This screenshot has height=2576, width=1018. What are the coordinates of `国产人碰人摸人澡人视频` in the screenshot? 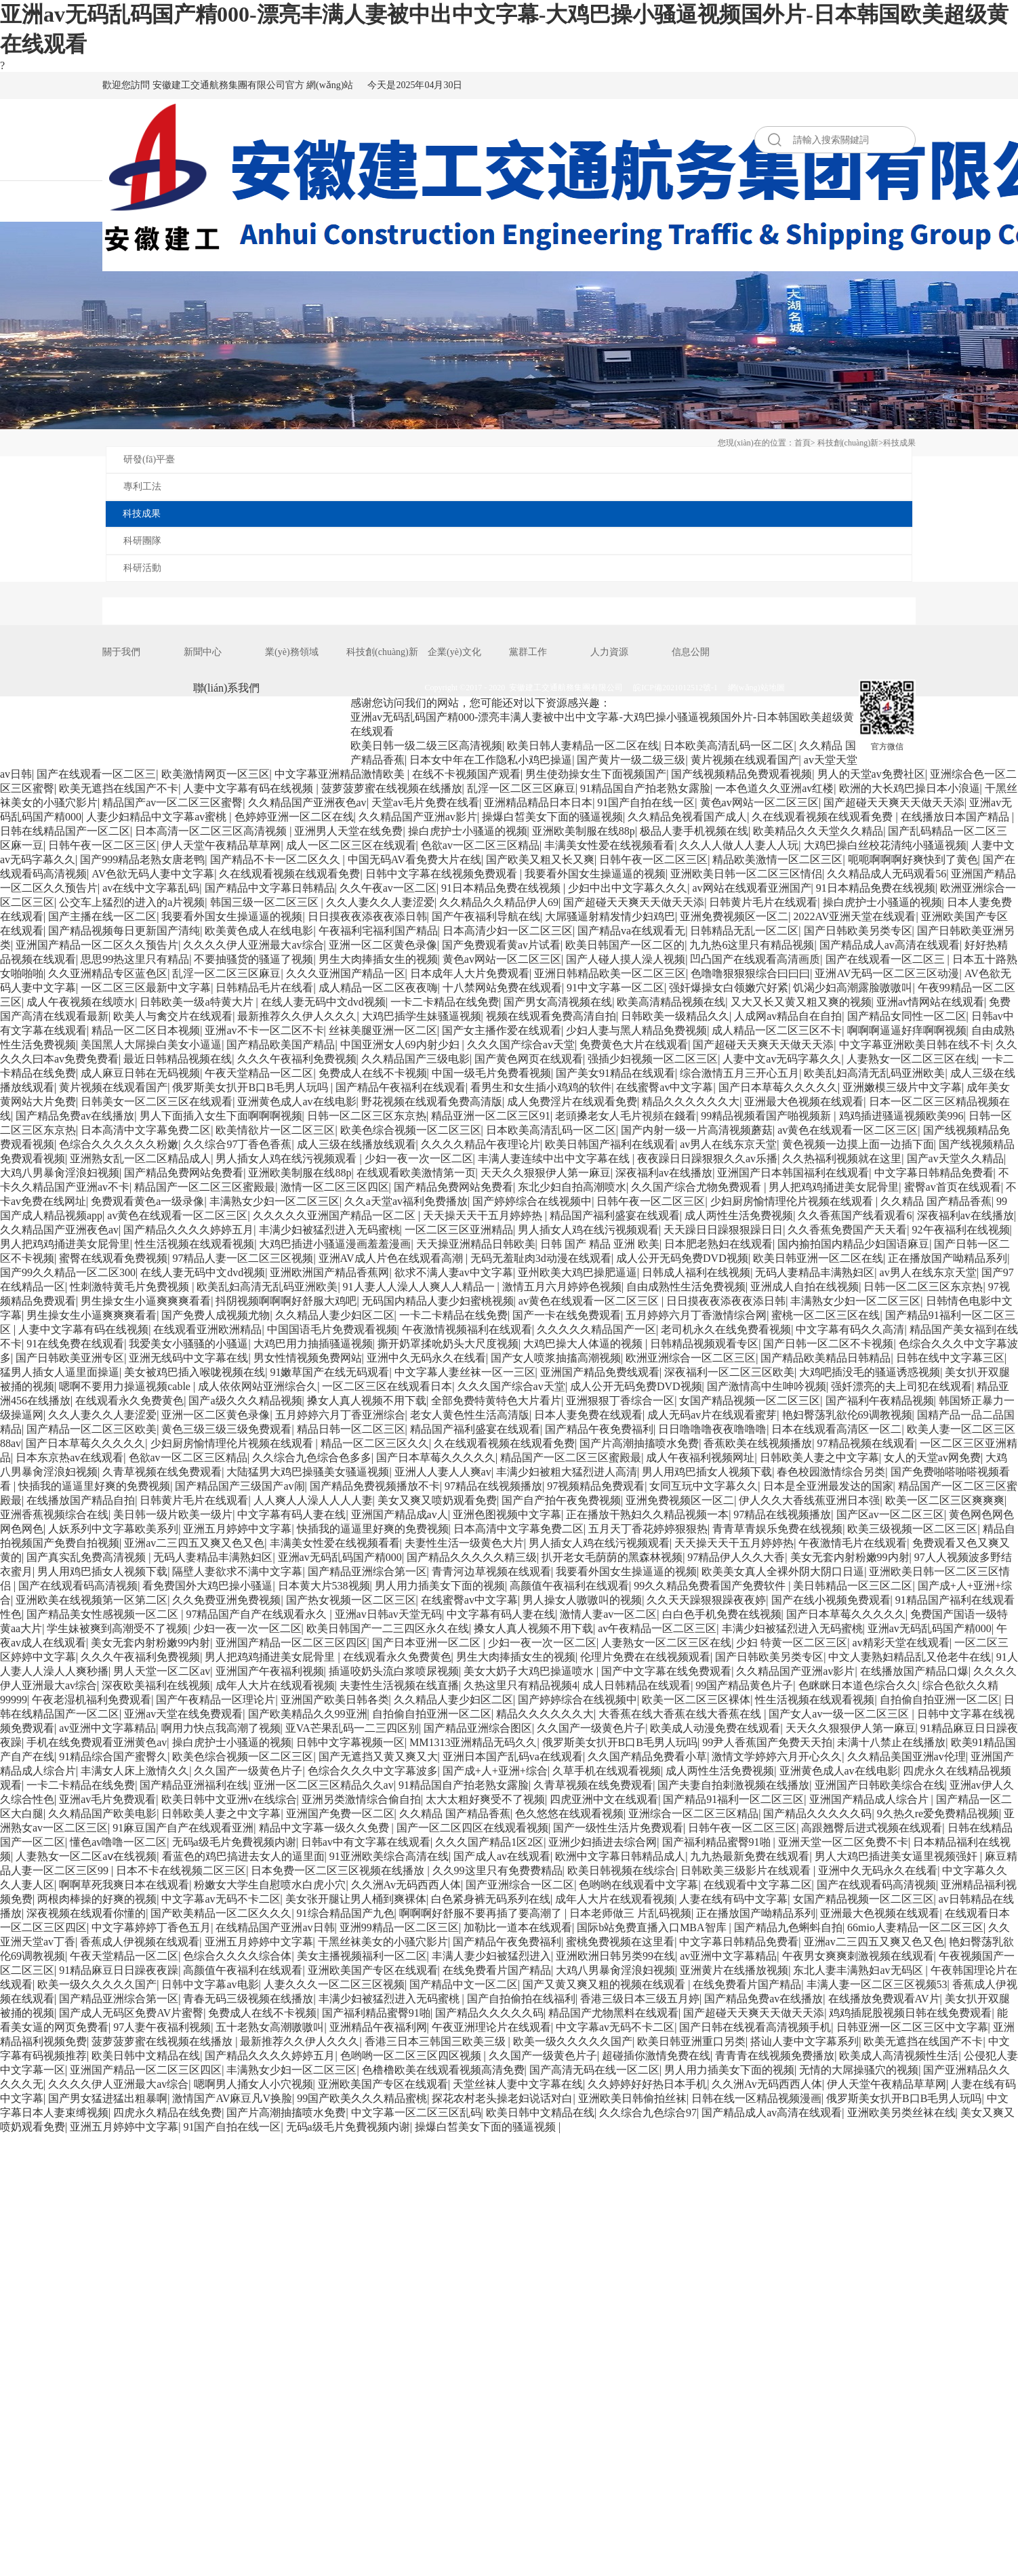 It's located at (625, 959).